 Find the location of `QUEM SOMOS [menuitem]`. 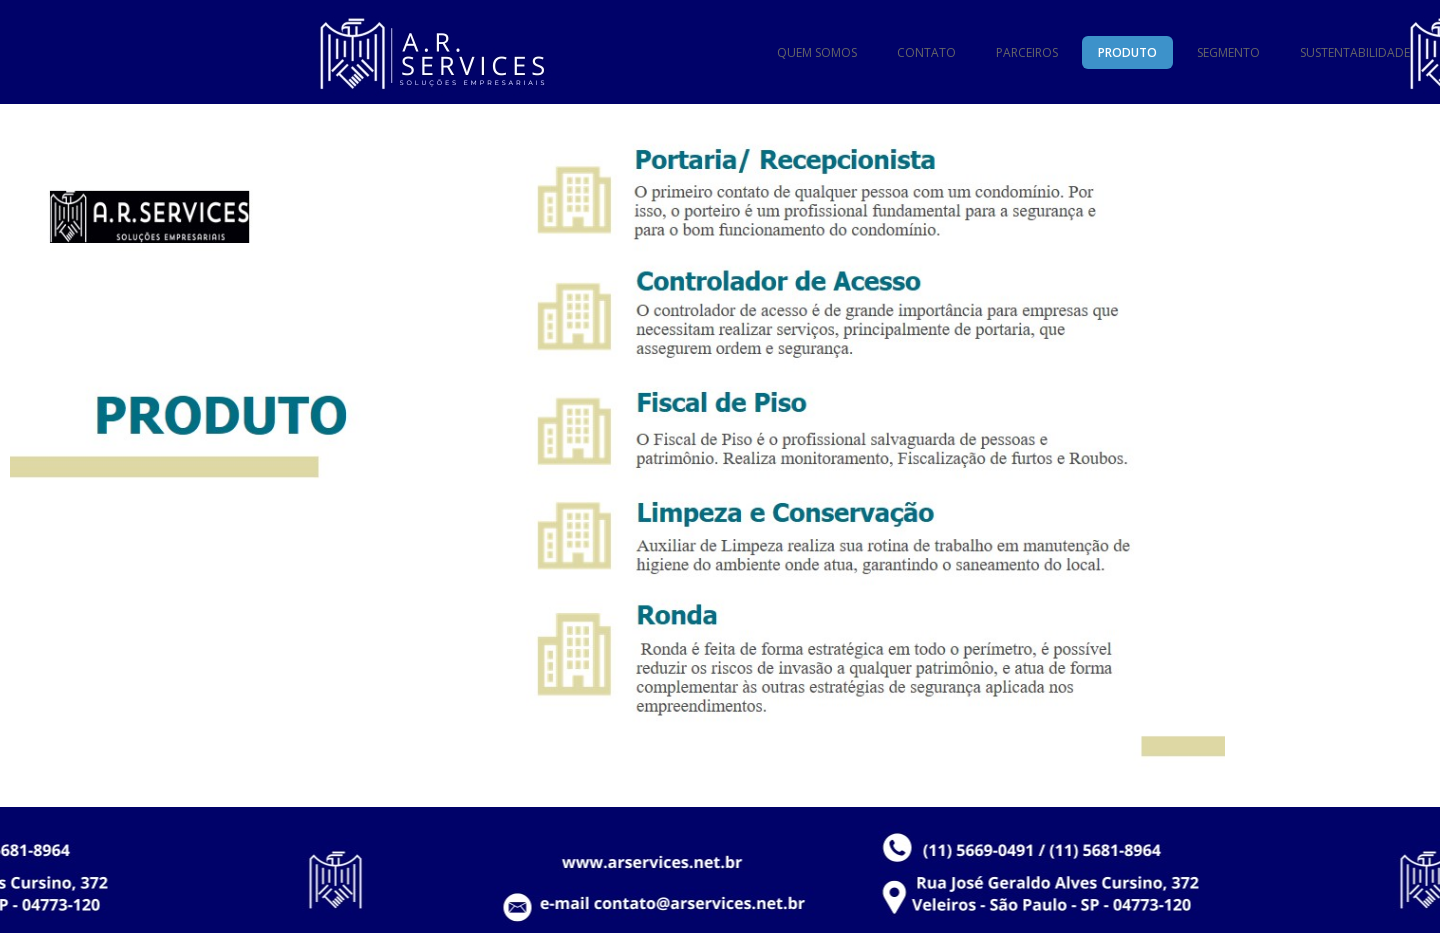

QUEM SOMOS [menuitem] is located at coordinates (817, 52).